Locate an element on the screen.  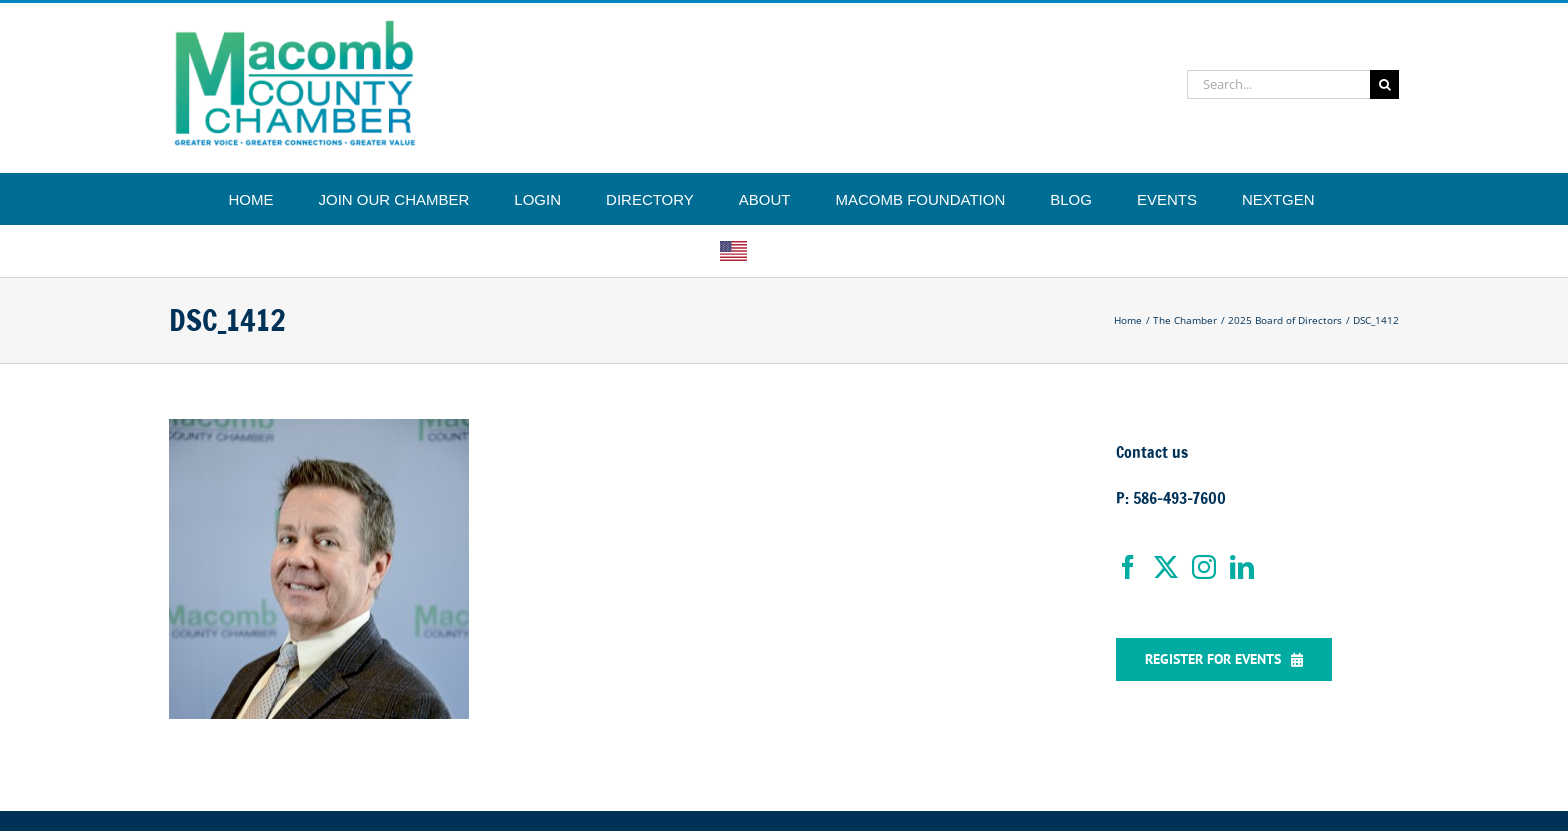
[Twitter] is located at coordinates (1166, 567).